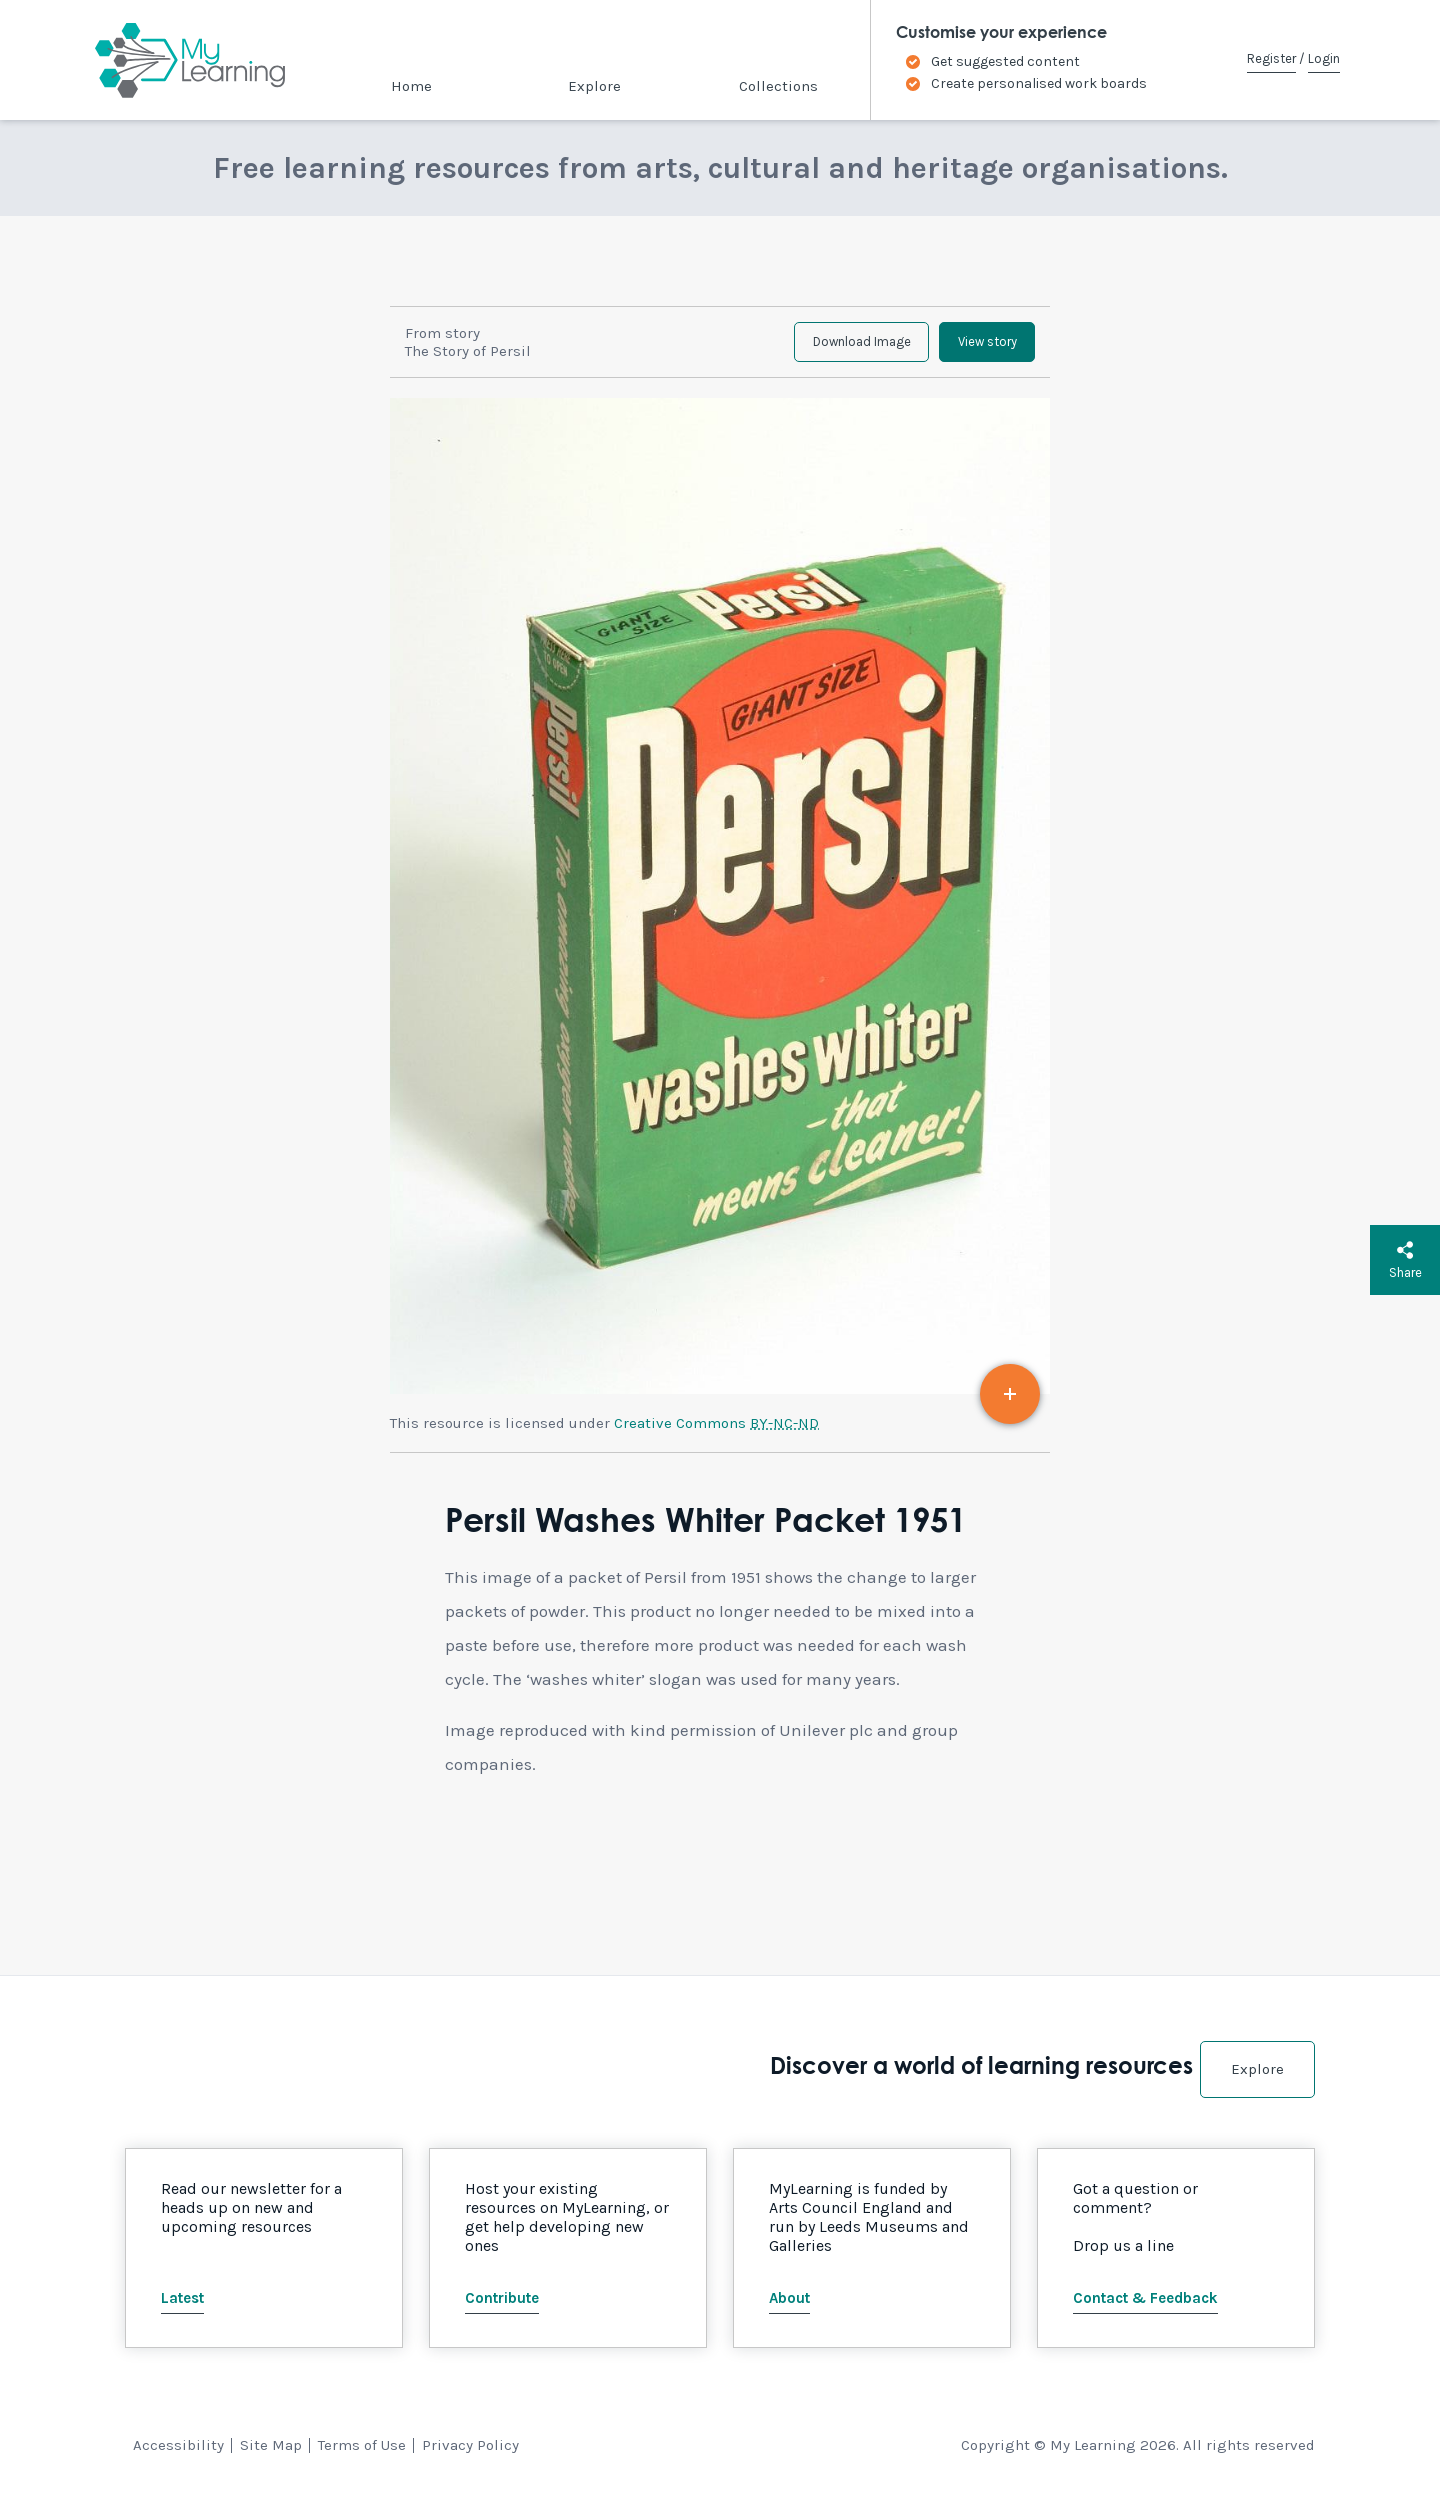 This screenshot has width=1440, height=2519. What do you see at coordinates (1405, 1260) in the screenshot?
I see `Share [button]` at bounding box center [1405, 1260].